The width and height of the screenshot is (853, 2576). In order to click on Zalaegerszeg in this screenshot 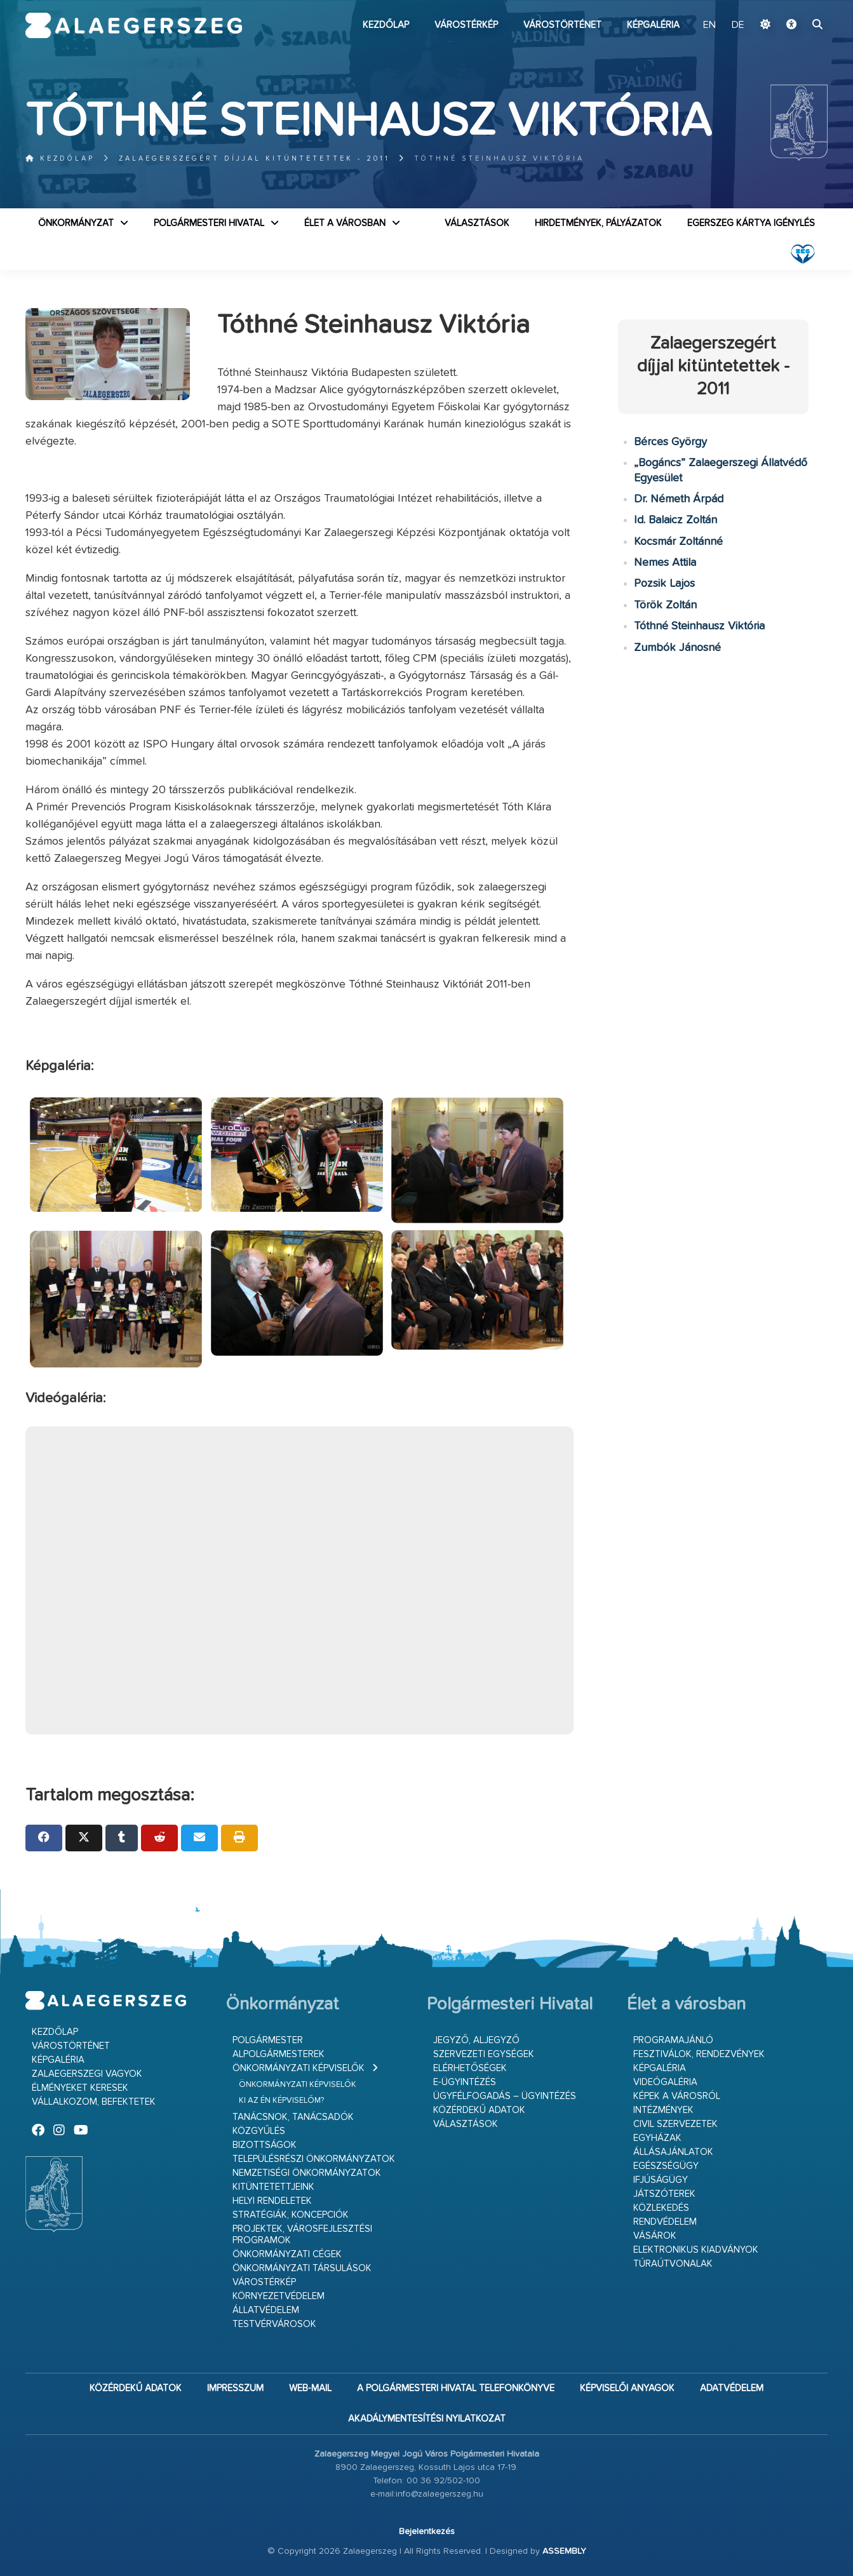, I will do `click(133, 25)`.